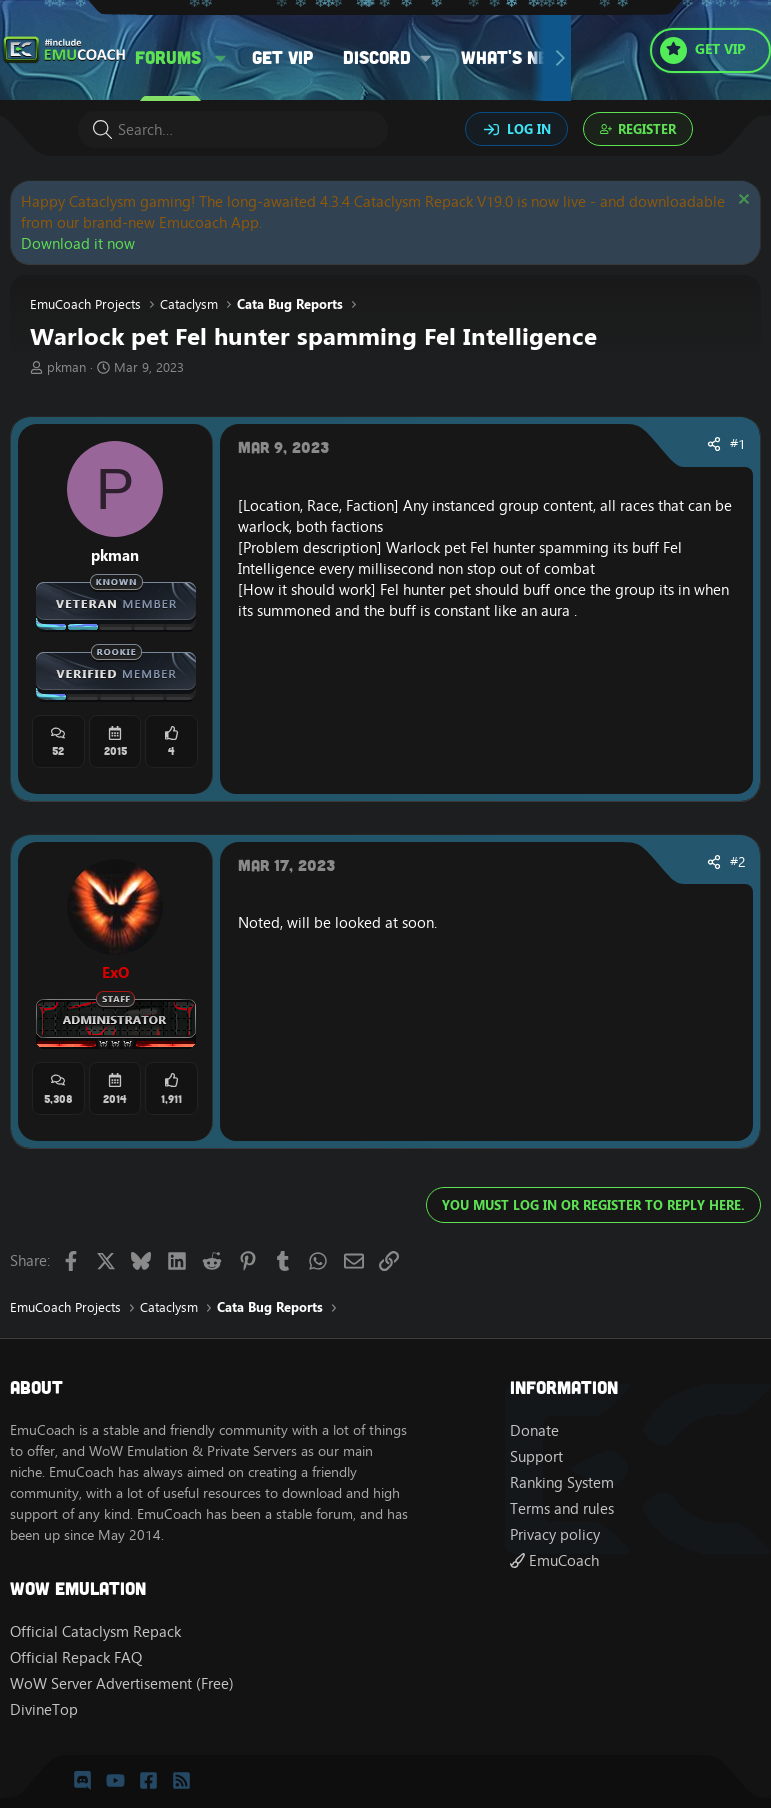 The height and width of the screenshot is (1808, 771). Describe the element at coordinates (95, 1631) in the screenshot. I see `Official Cataclysm Repack` at that location.